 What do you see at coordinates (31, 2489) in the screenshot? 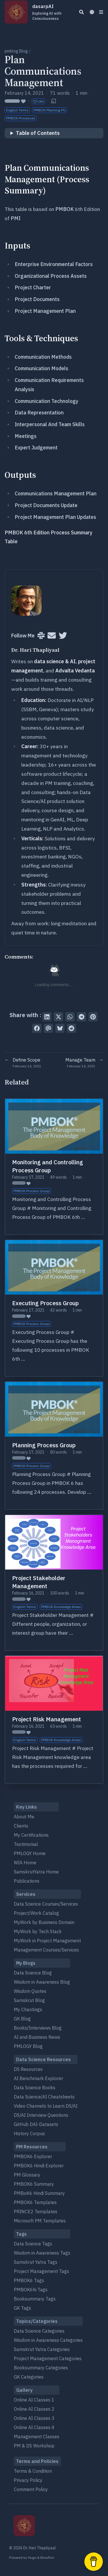
I see `Comment Policy` at bounding box center [31, 2489].